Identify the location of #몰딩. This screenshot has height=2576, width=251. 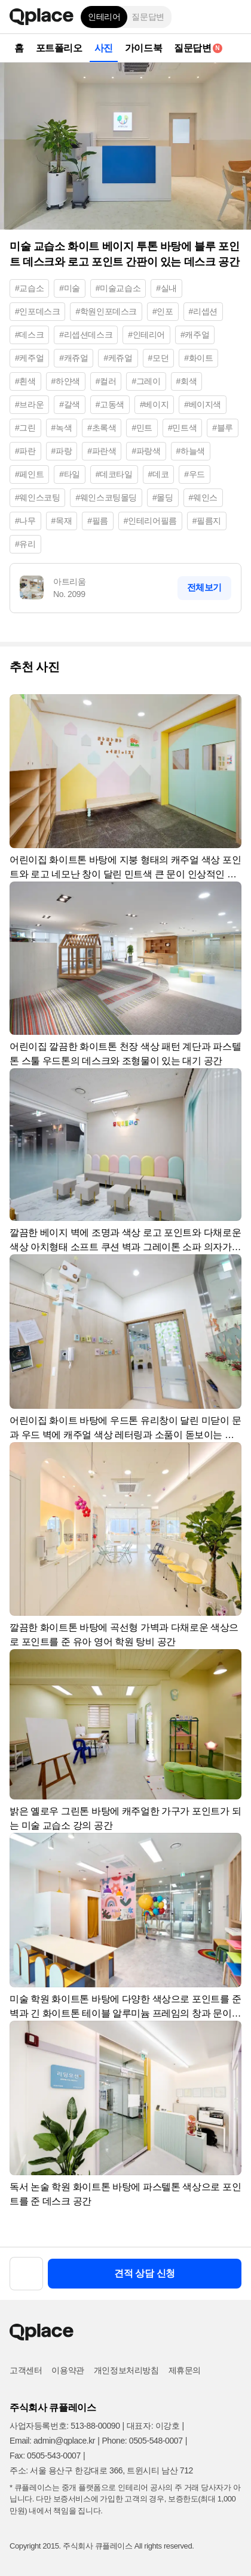
(162, 497).